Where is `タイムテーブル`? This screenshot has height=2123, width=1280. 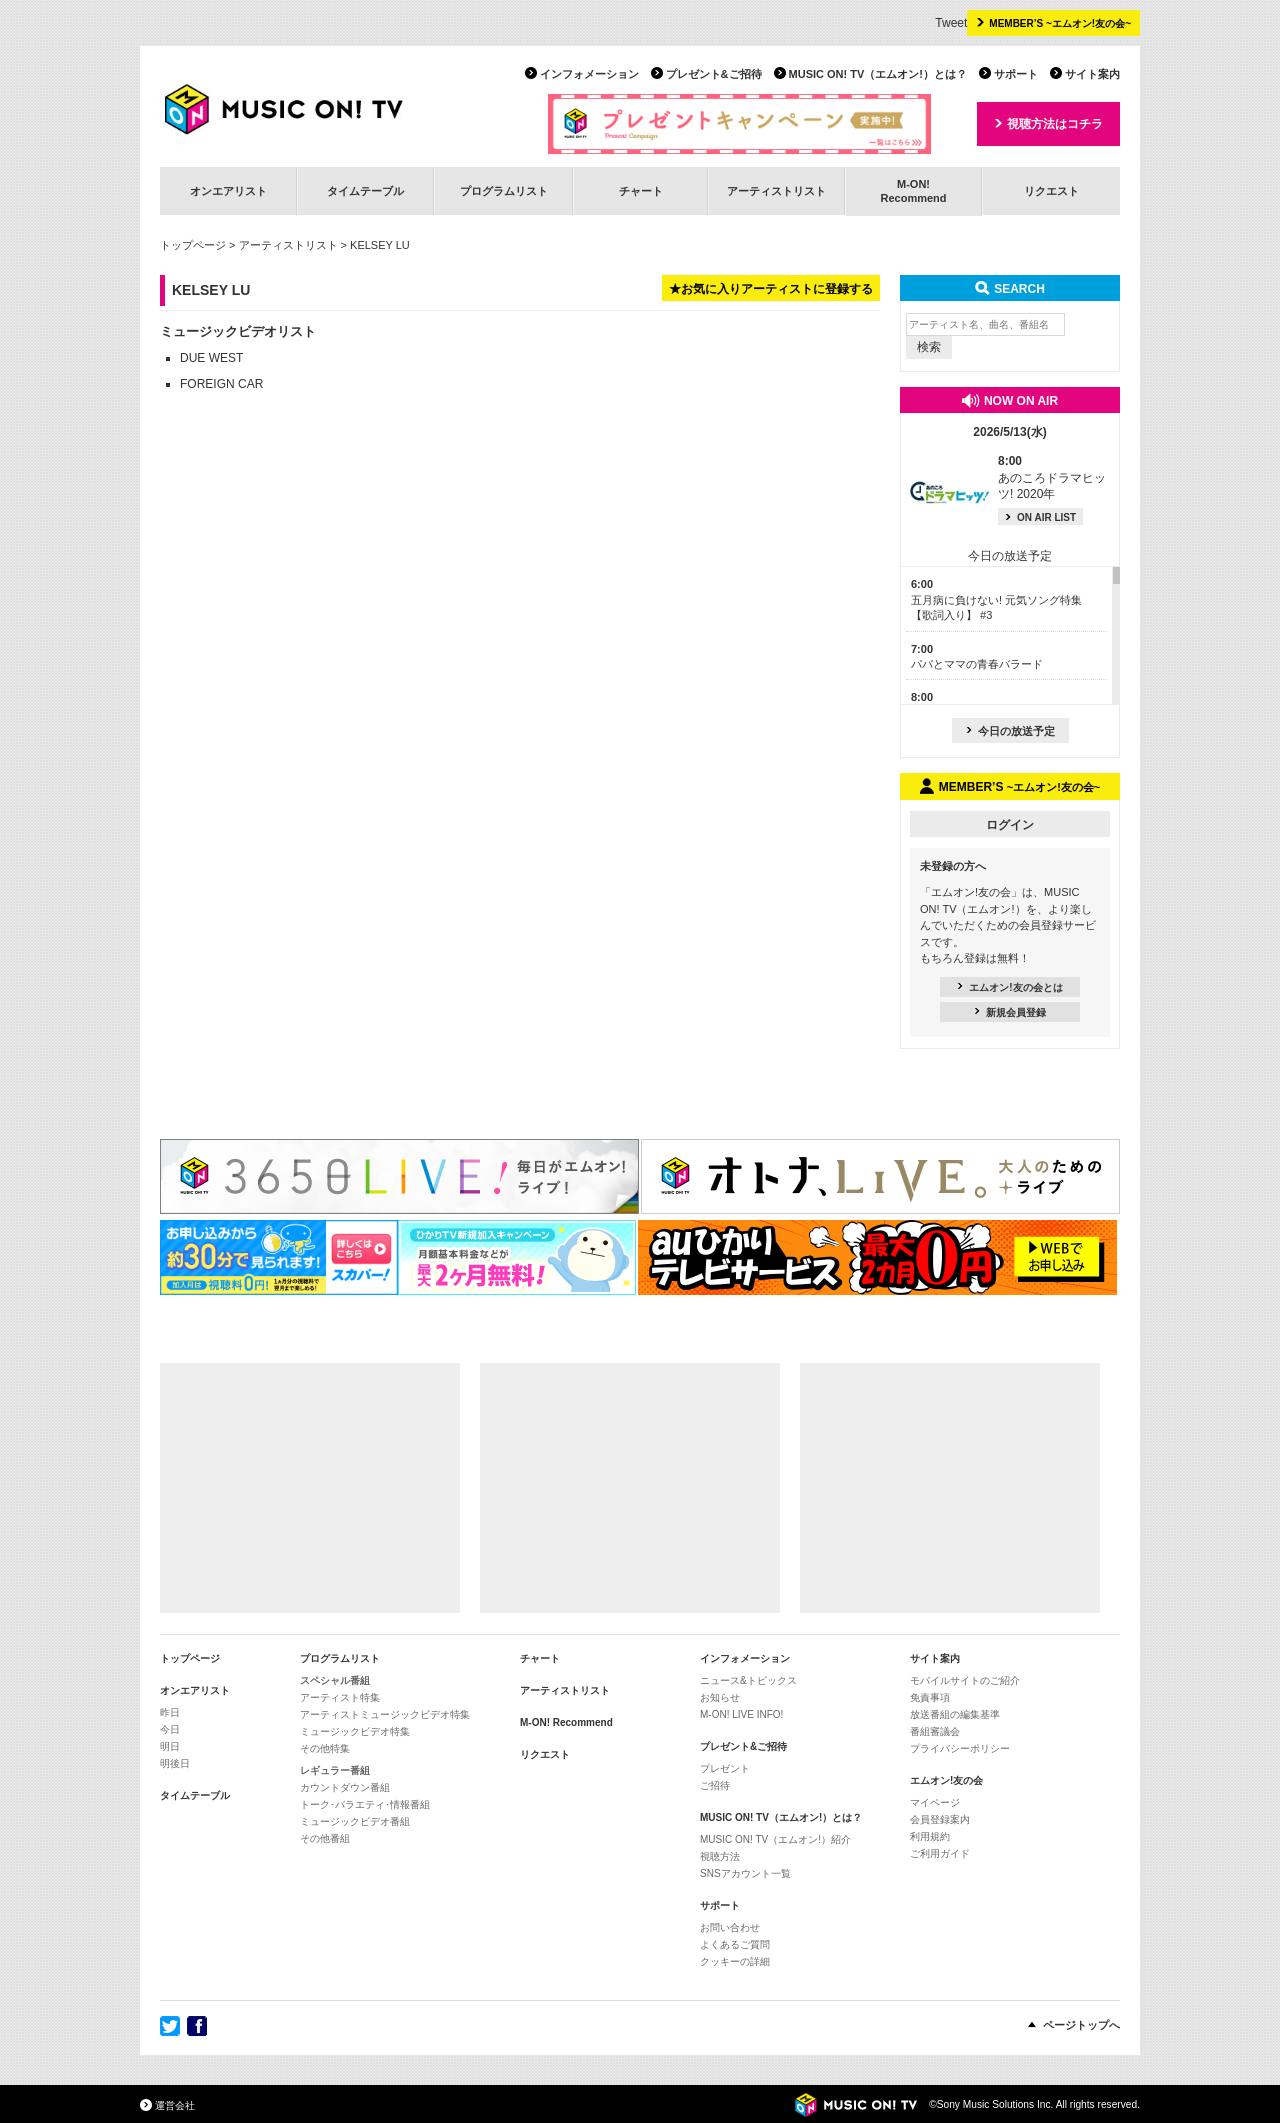 タイムテーブル is located at coordinates (365, 191).